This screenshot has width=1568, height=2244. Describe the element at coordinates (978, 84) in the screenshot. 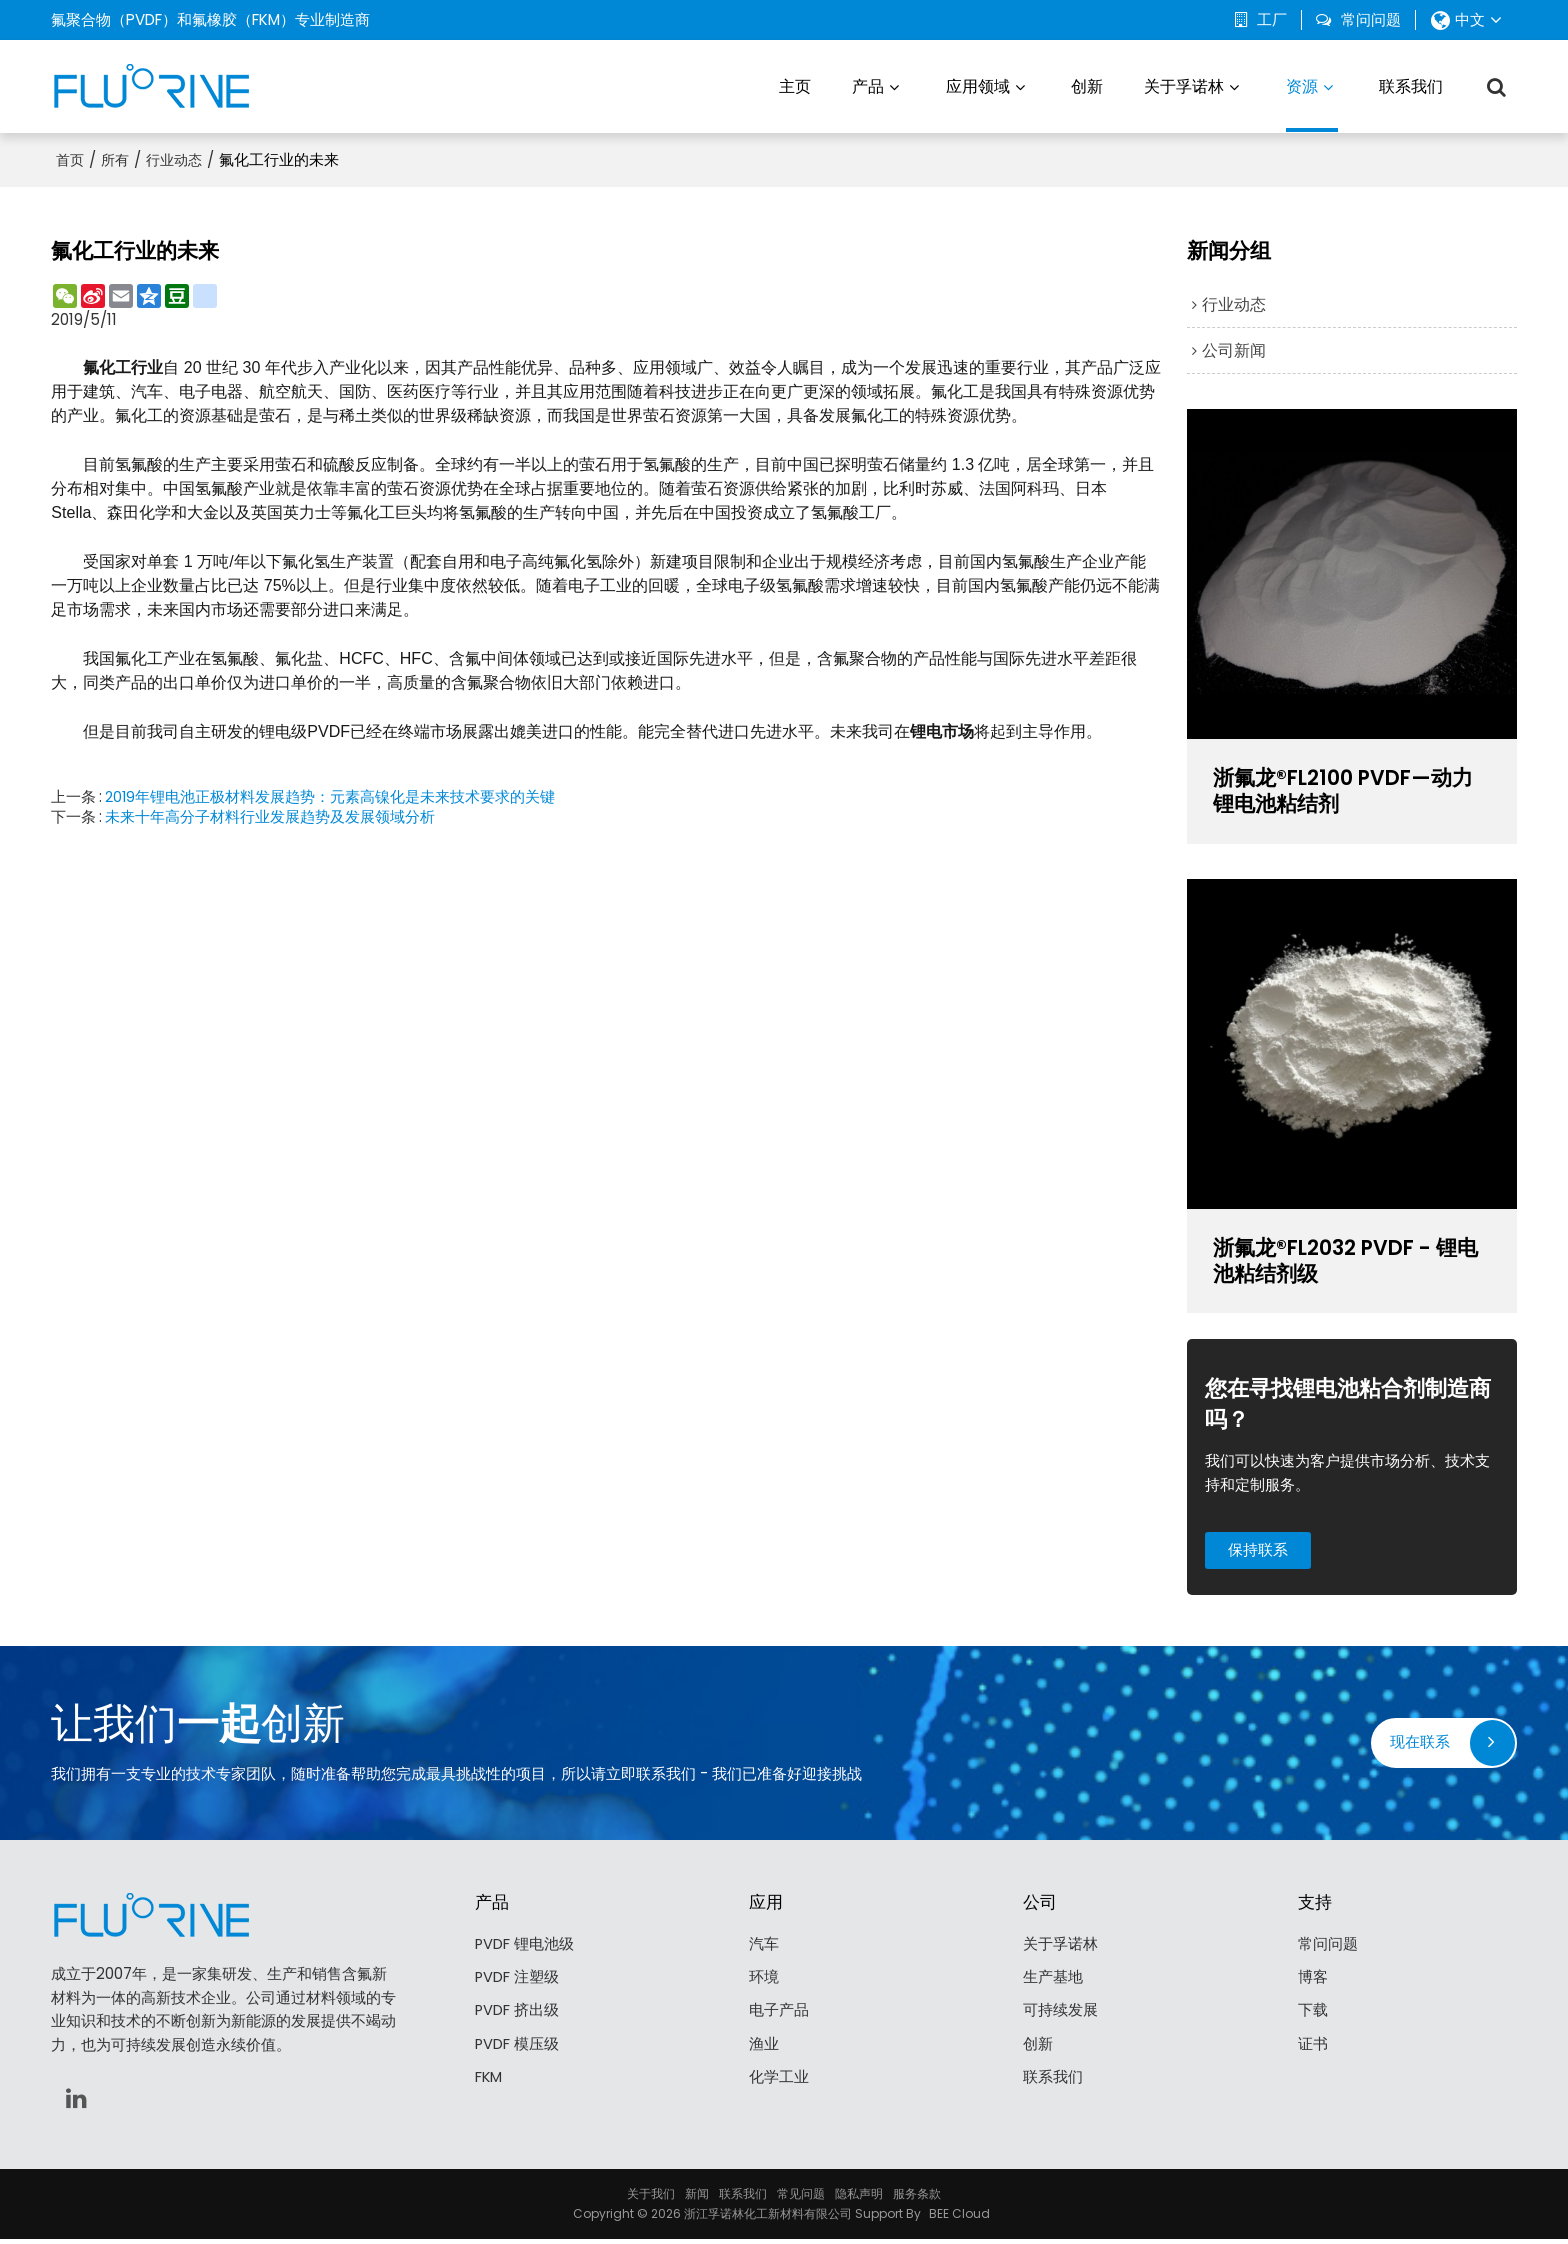

I see `应用领域` at that location.